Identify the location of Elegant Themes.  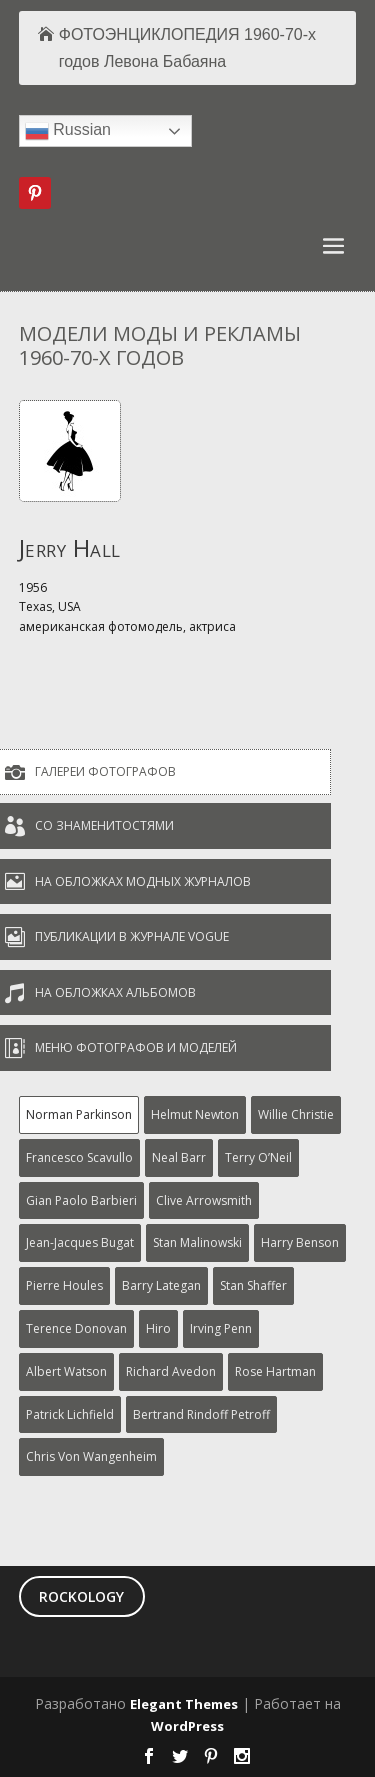
(184, 1704).